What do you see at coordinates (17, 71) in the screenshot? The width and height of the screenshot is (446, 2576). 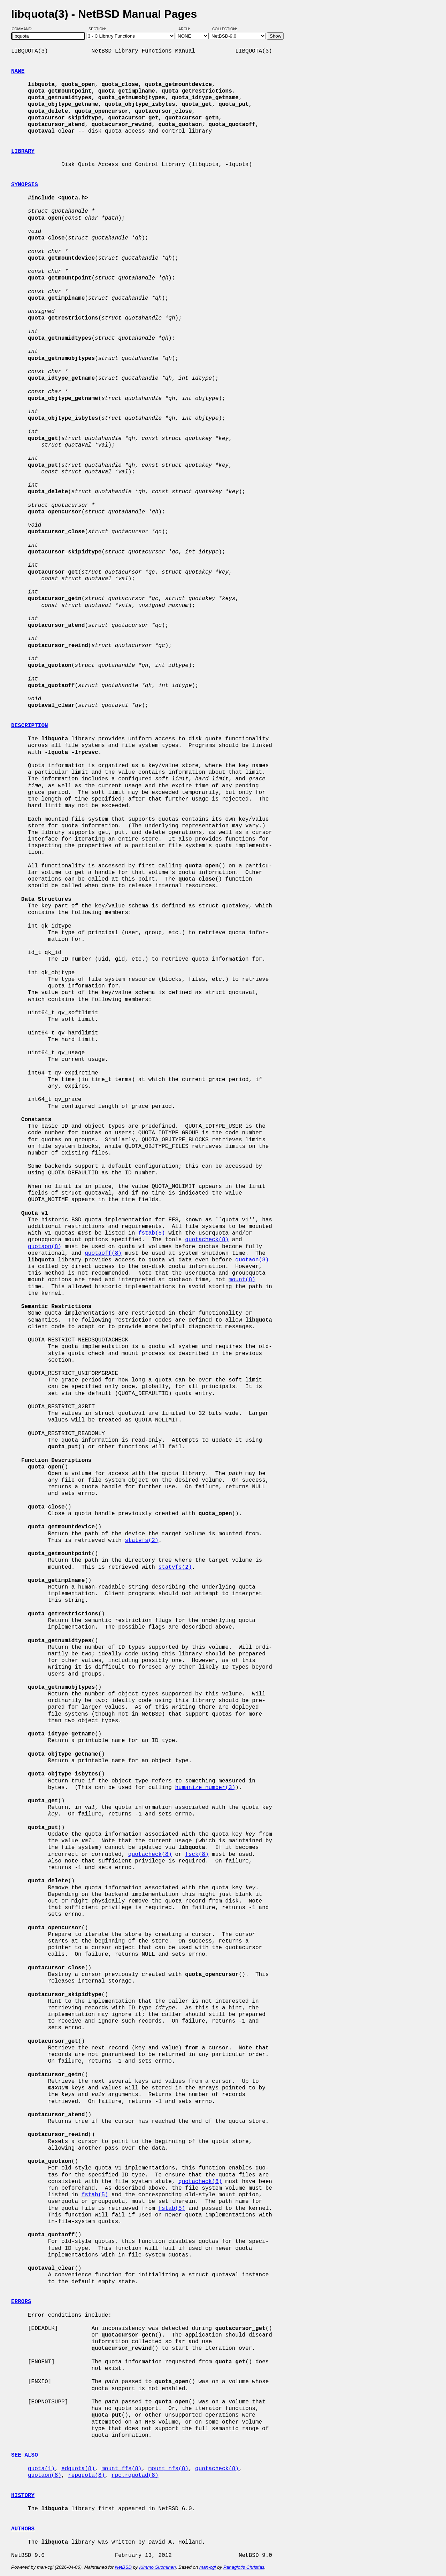 I see `NAME` at bounding box center [17, 71].